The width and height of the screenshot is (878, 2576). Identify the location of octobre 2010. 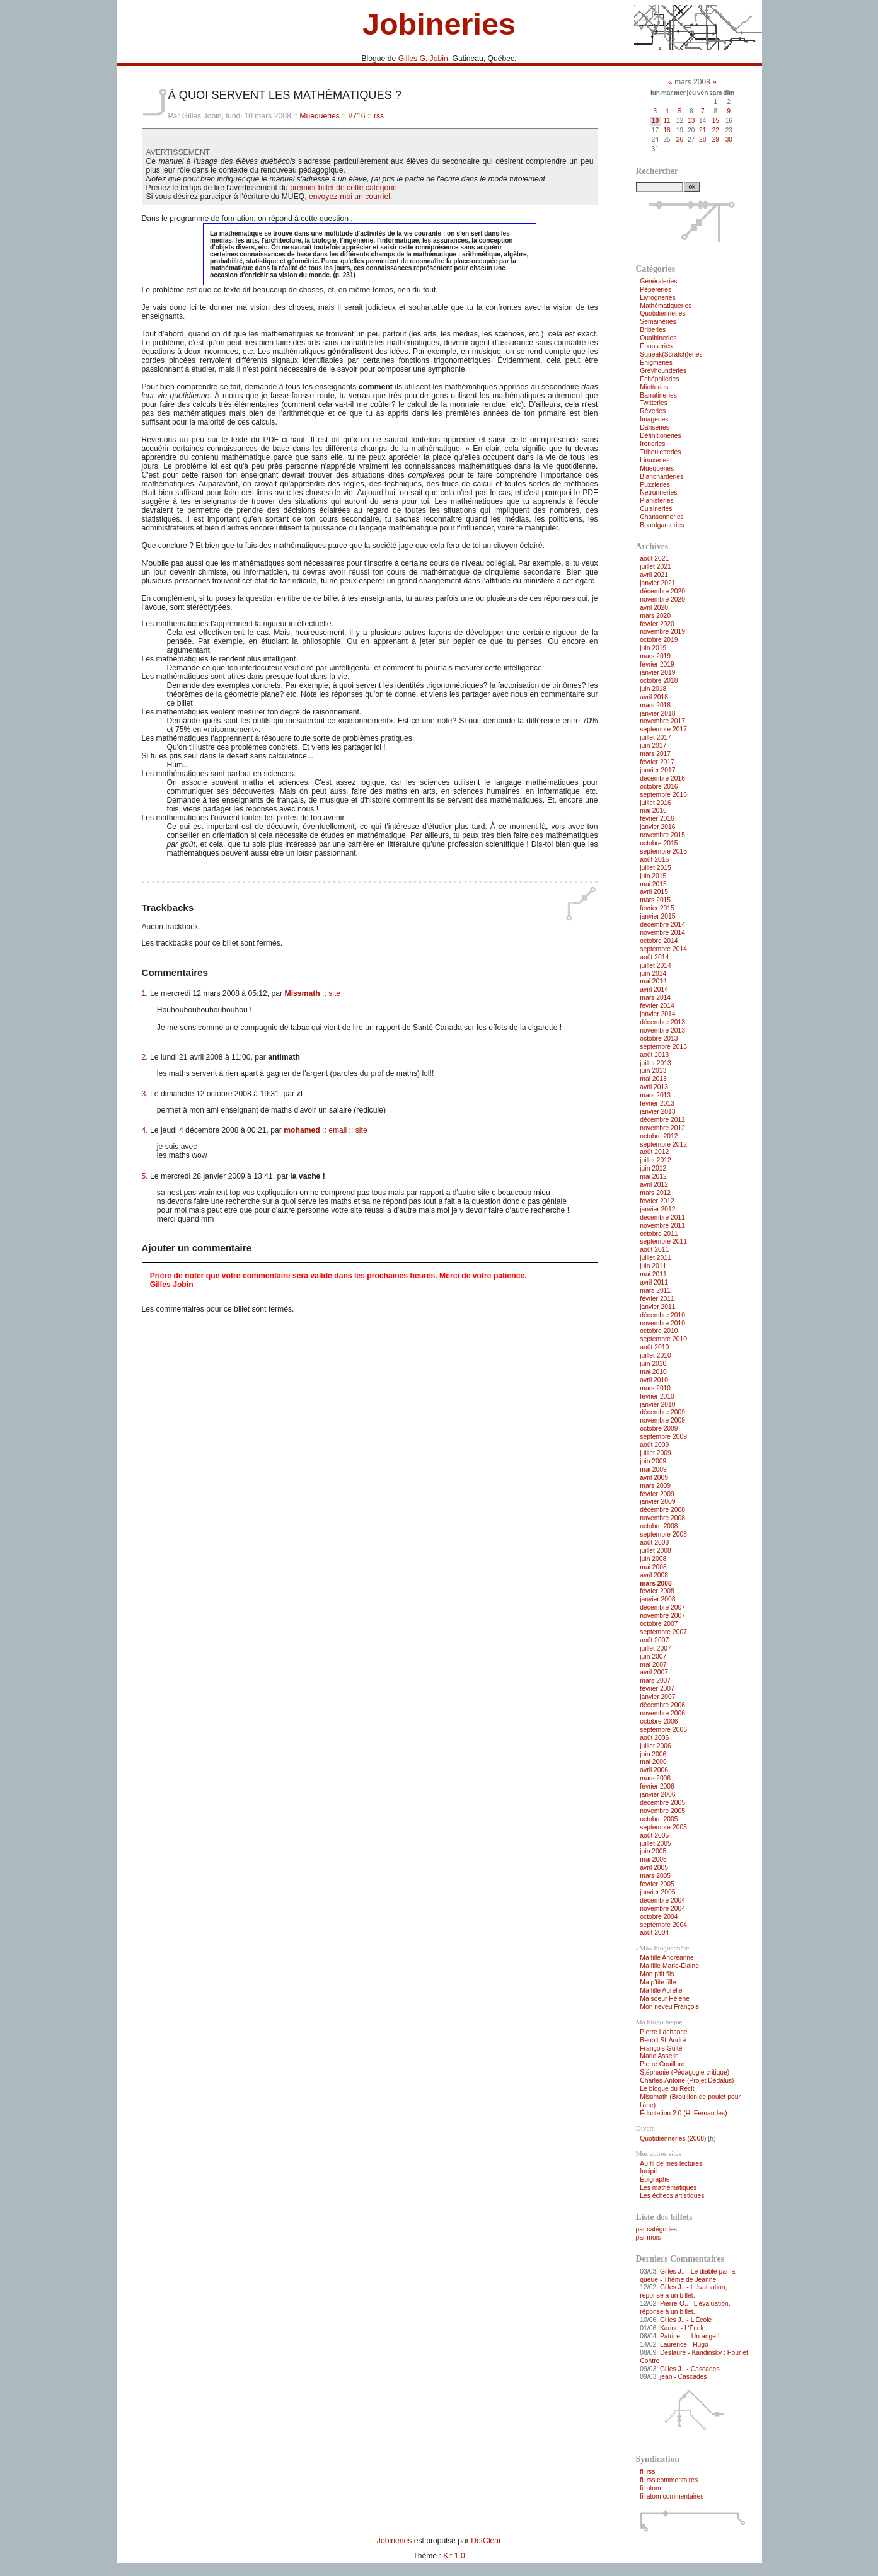
(659, 1330).